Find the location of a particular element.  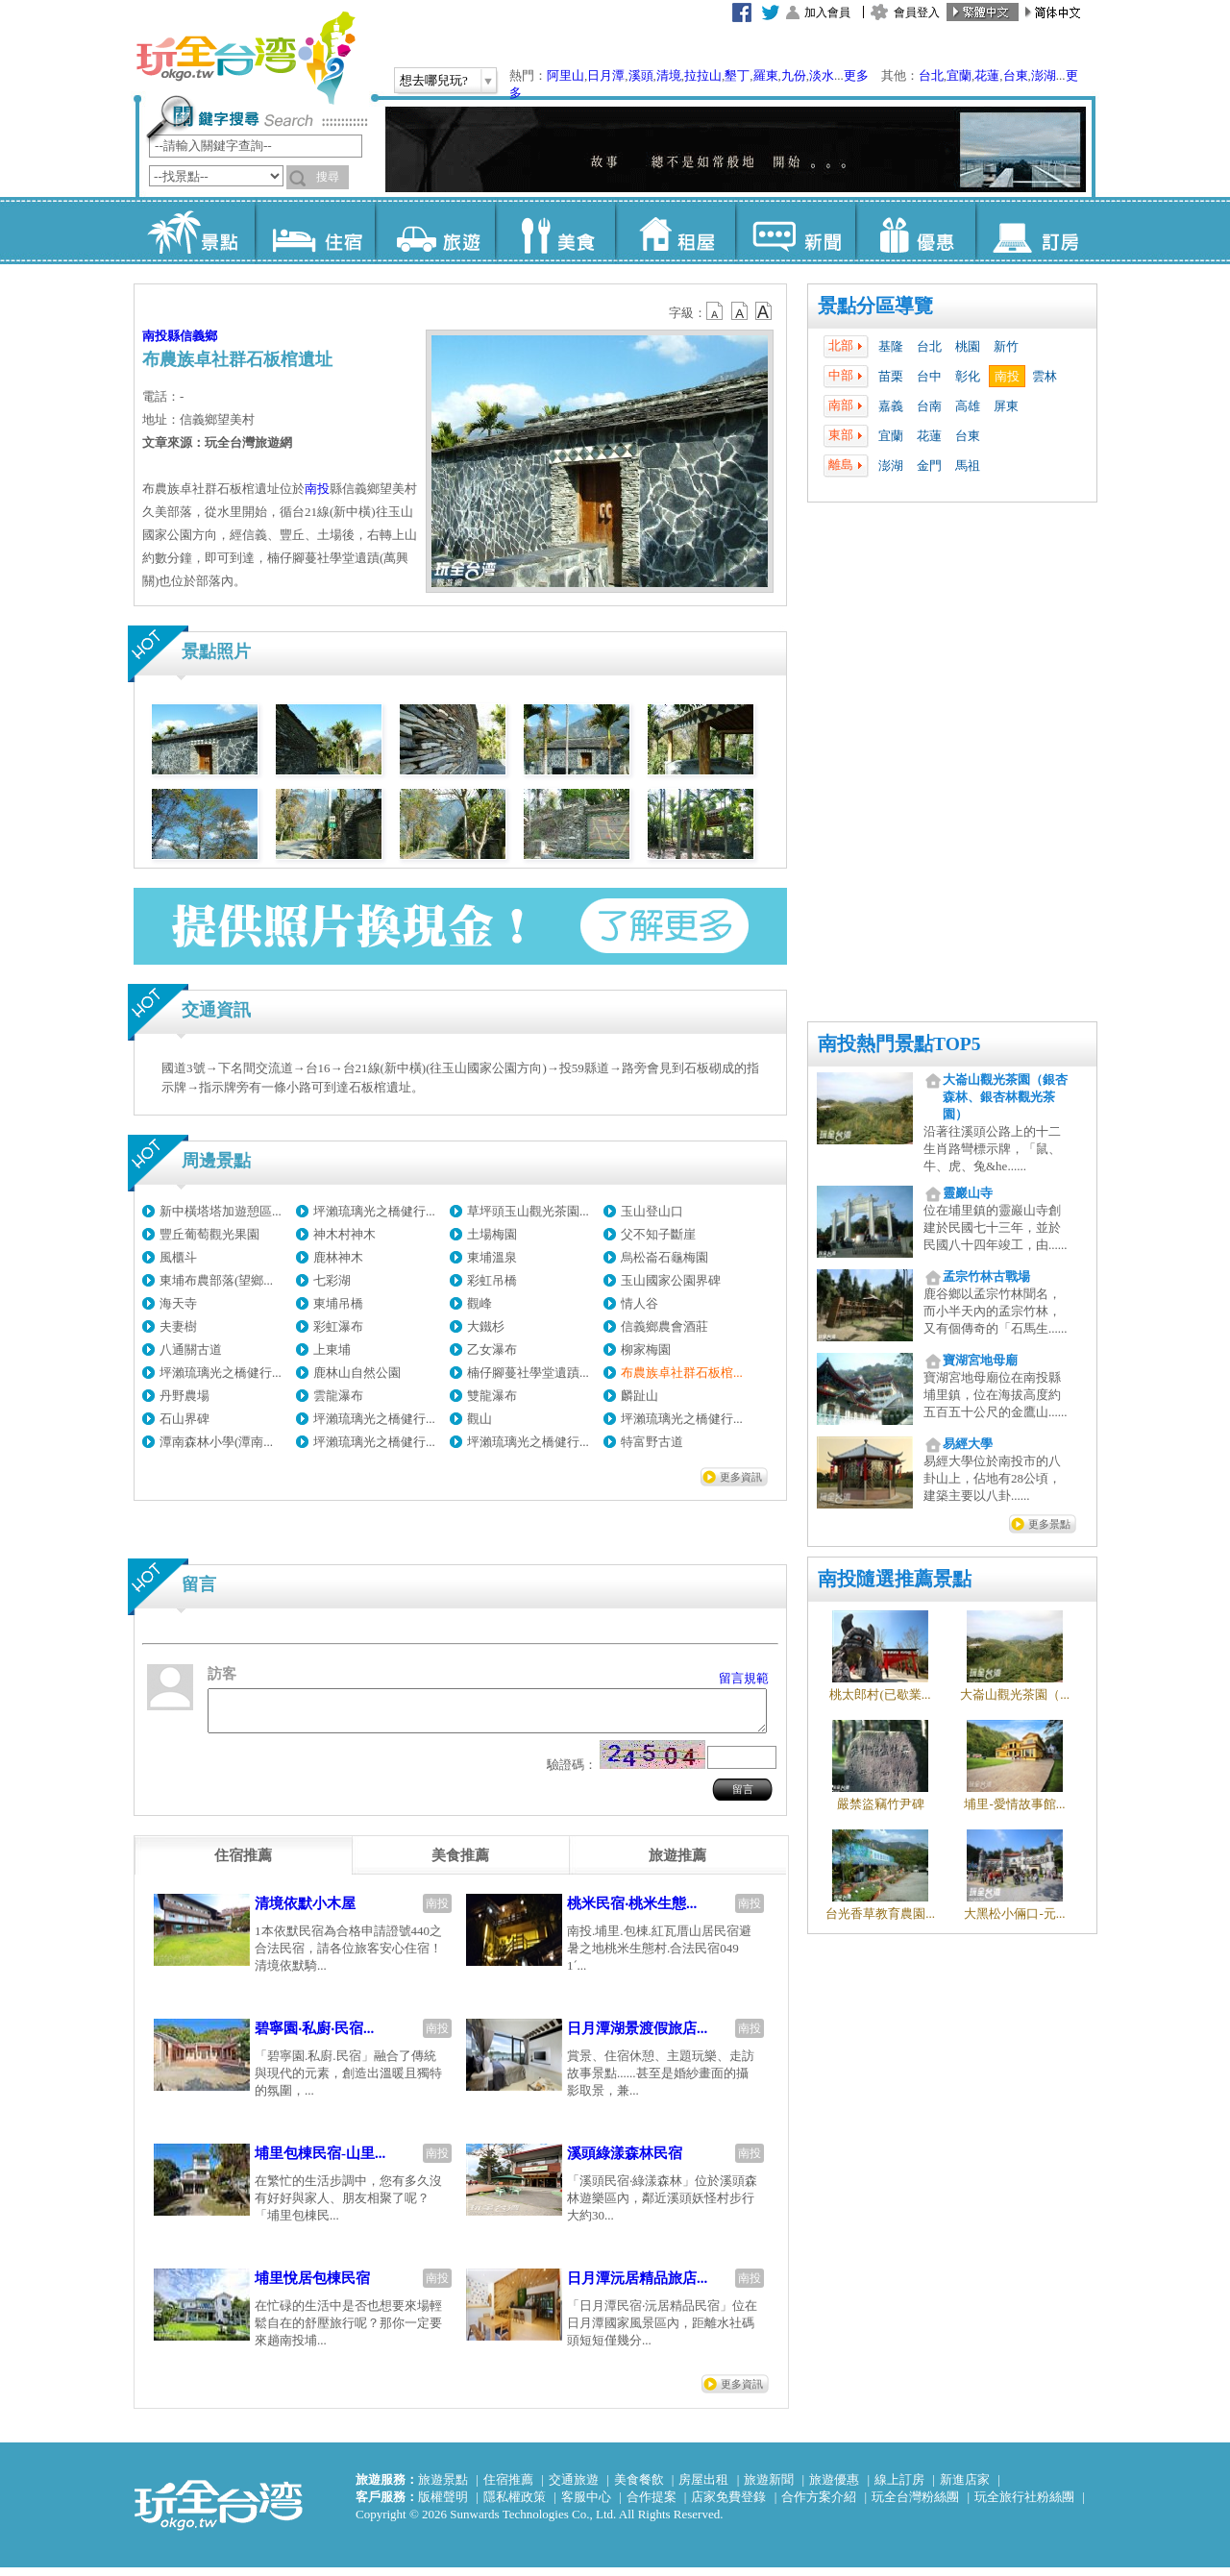

羅東 is located at coordinates (765, 75).